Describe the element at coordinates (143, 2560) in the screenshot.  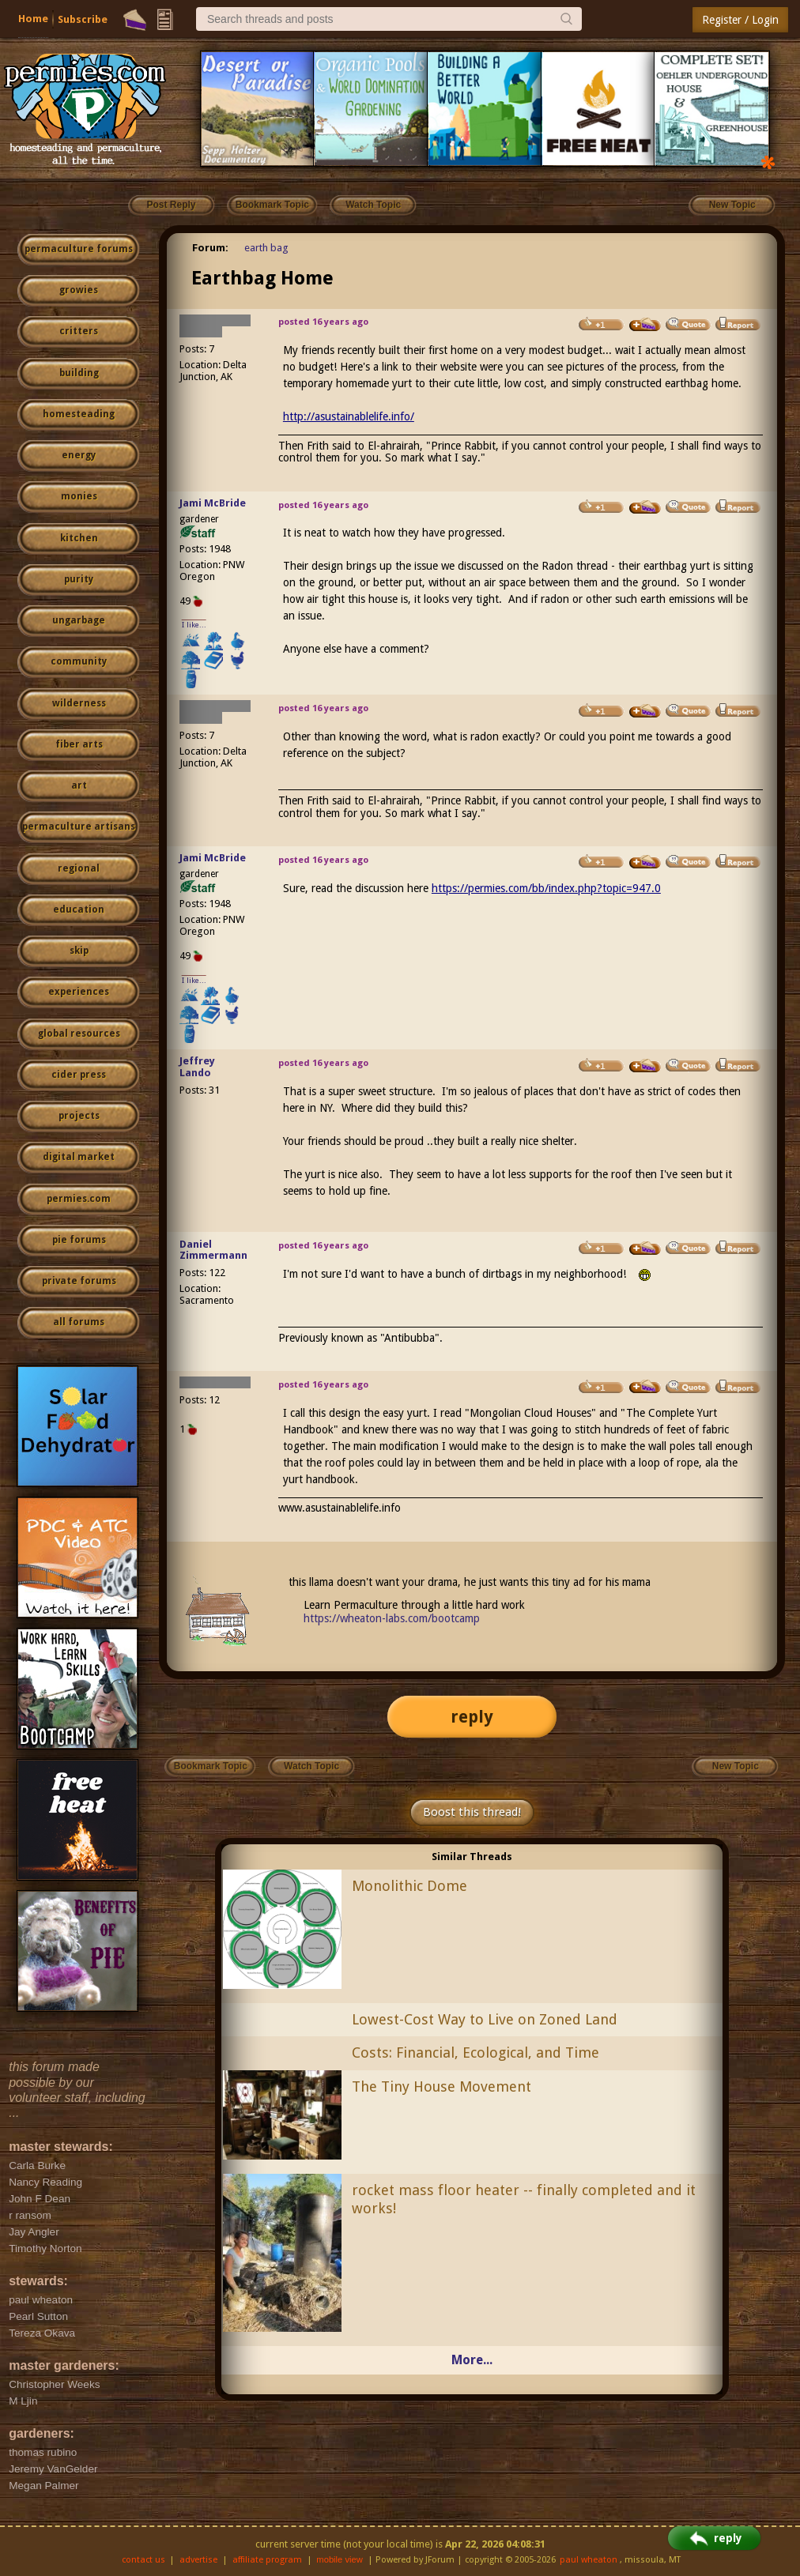
I see `contact us` at that location.